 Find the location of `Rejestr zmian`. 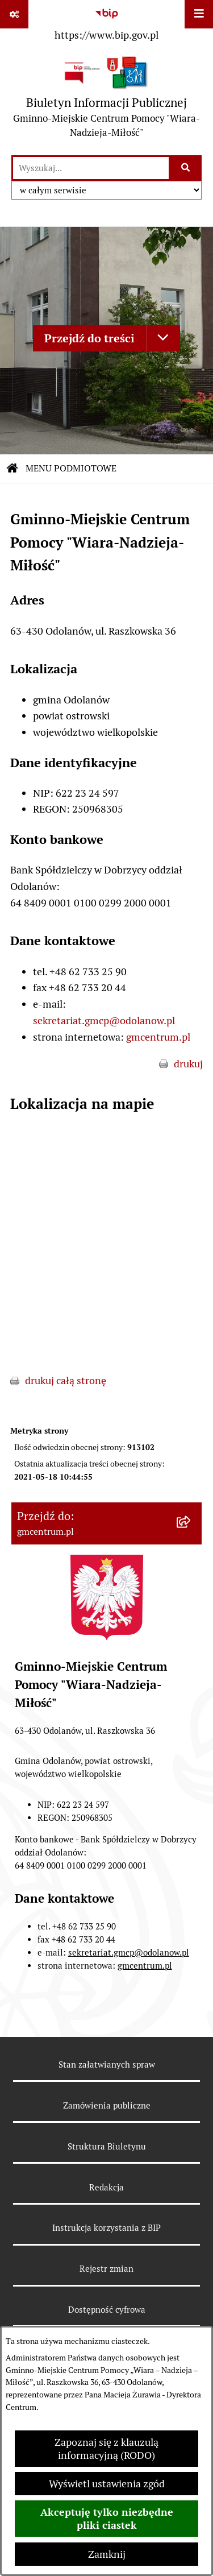

Rejestr zmian is located at coordinates (106, 2268).